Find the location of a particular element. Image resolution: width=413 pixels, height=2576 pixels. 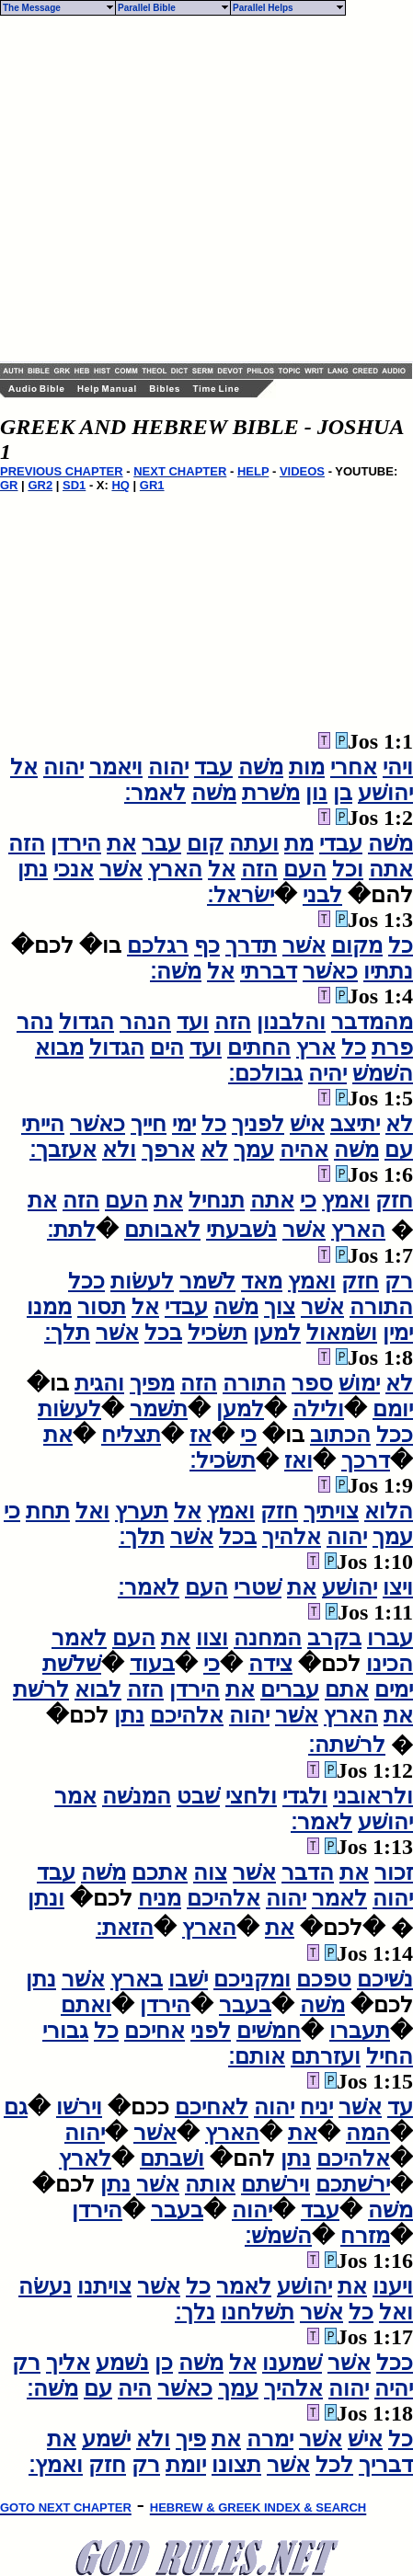

אתה is located at coordinates (391, 869).